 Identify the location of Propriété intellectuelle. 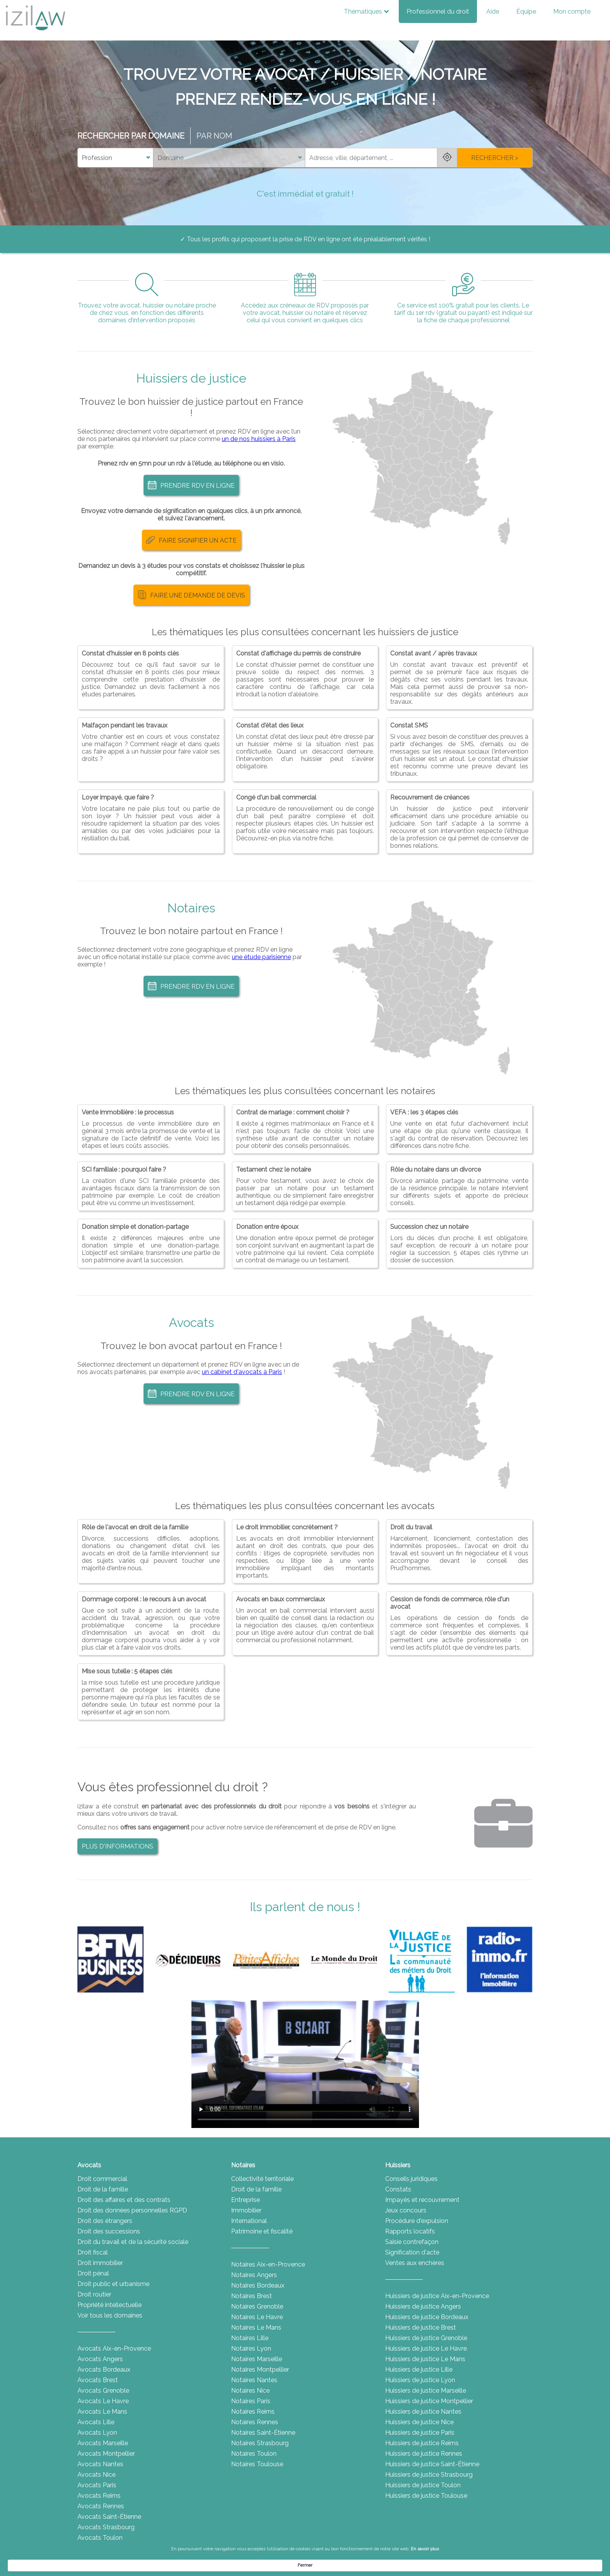
(109, 2305).